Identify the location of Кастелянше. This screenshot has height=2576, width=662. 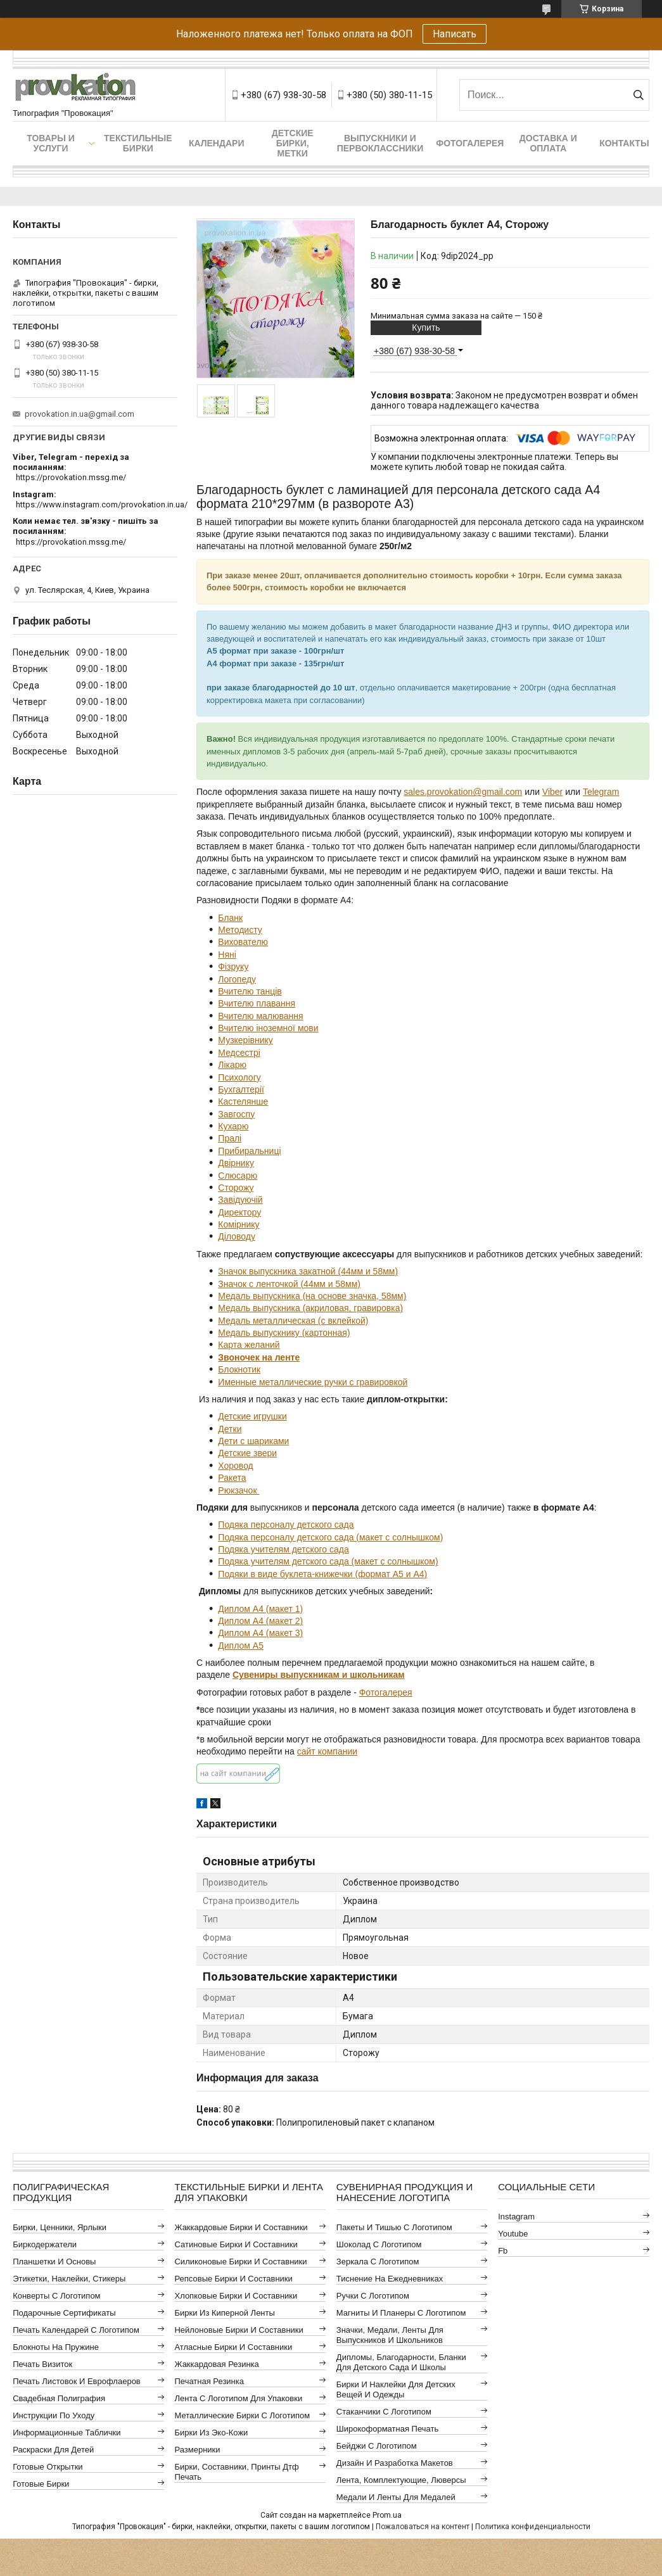
(243, 1101).